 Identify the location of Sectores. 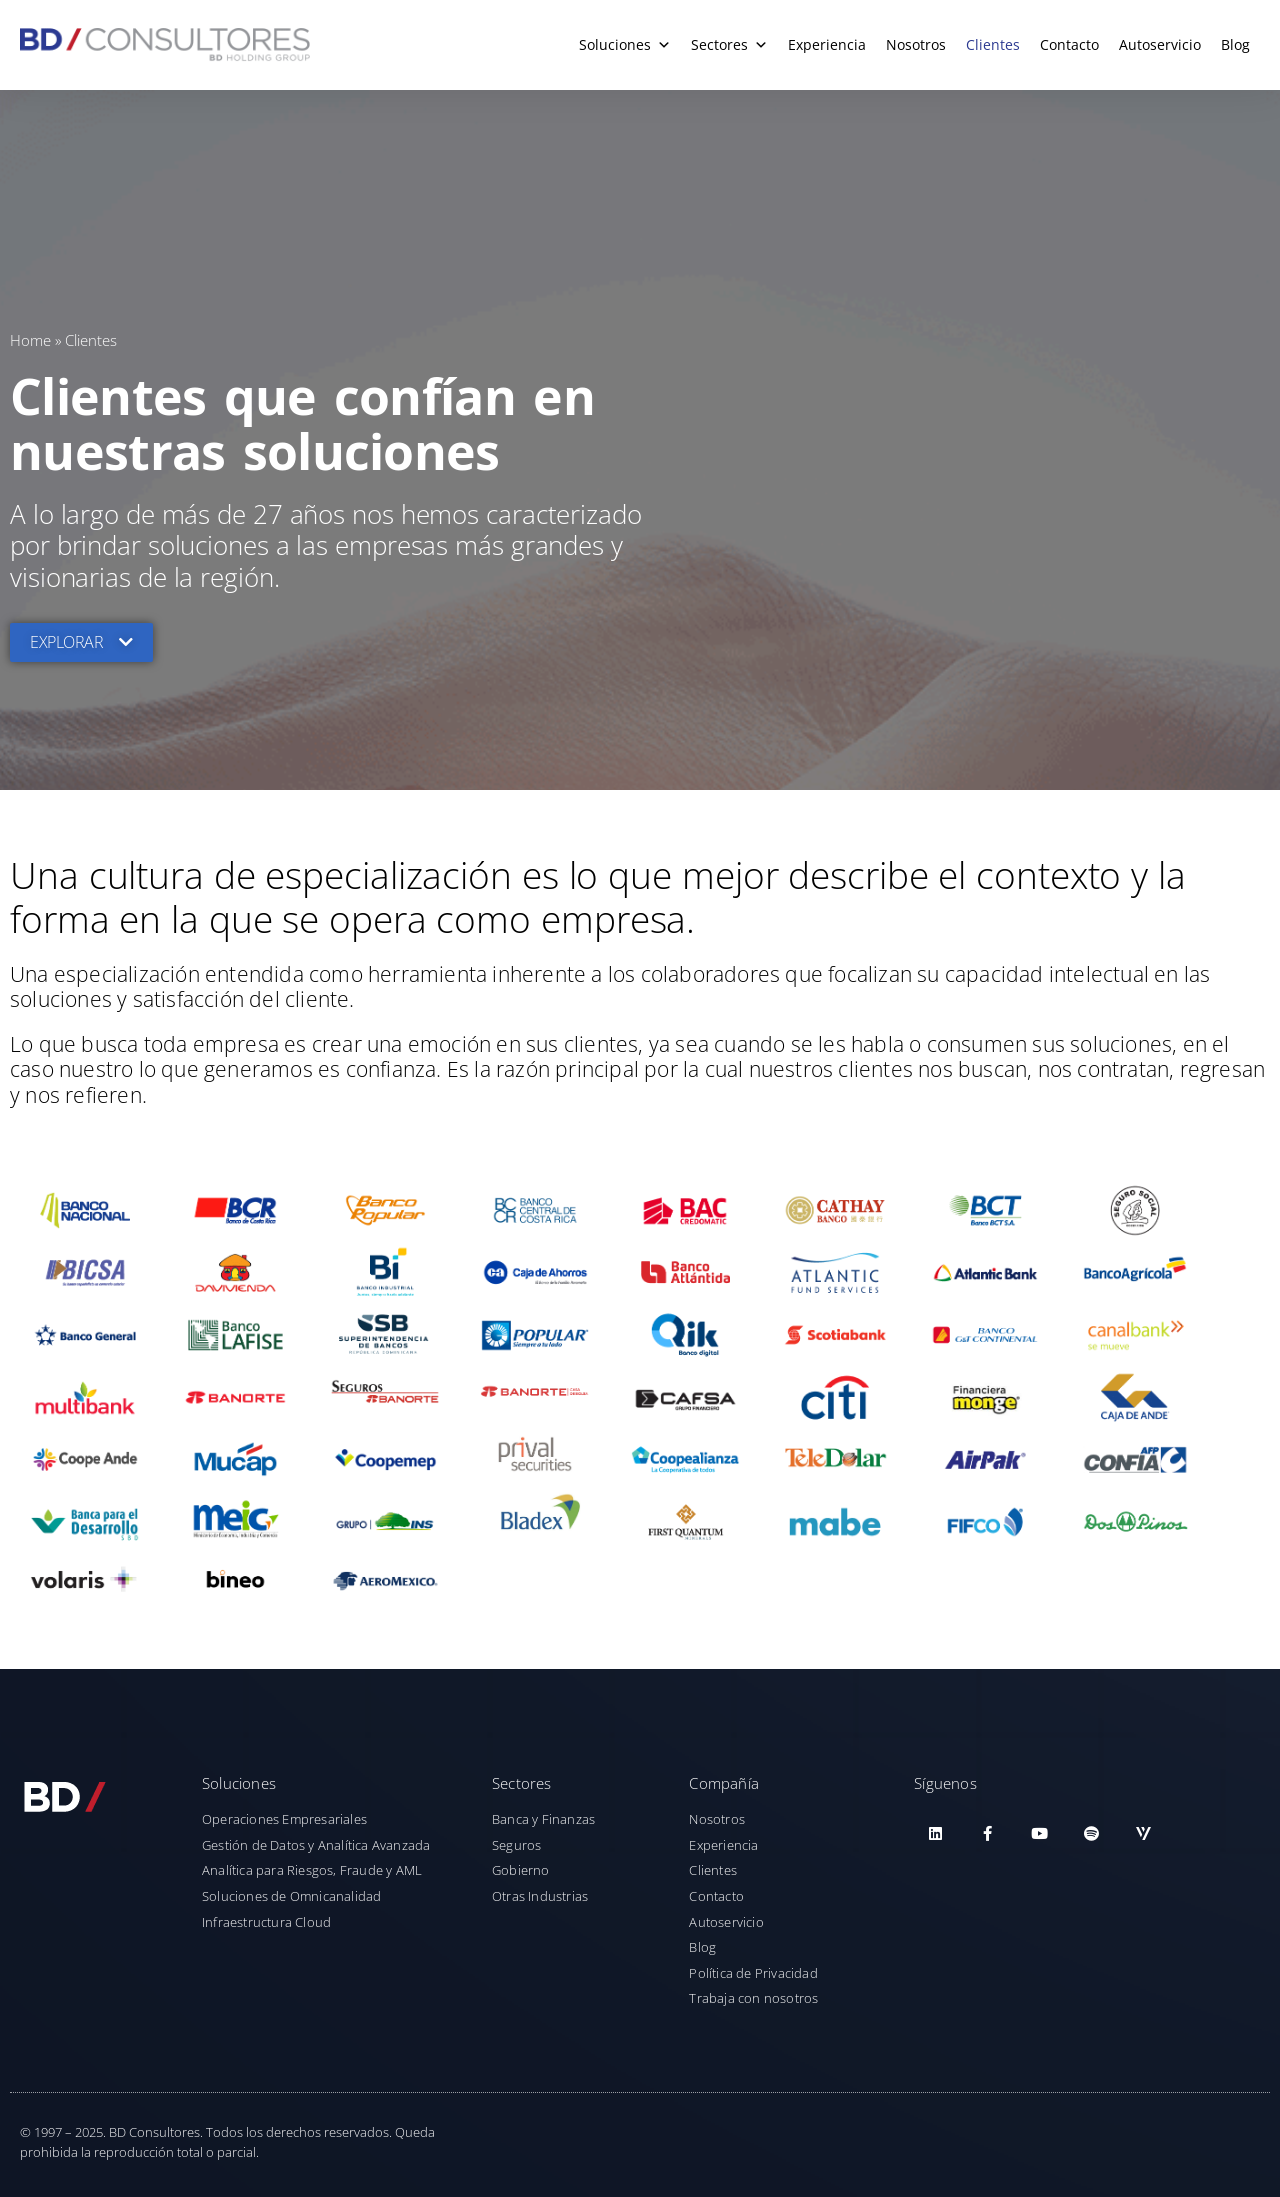
(729, 45).